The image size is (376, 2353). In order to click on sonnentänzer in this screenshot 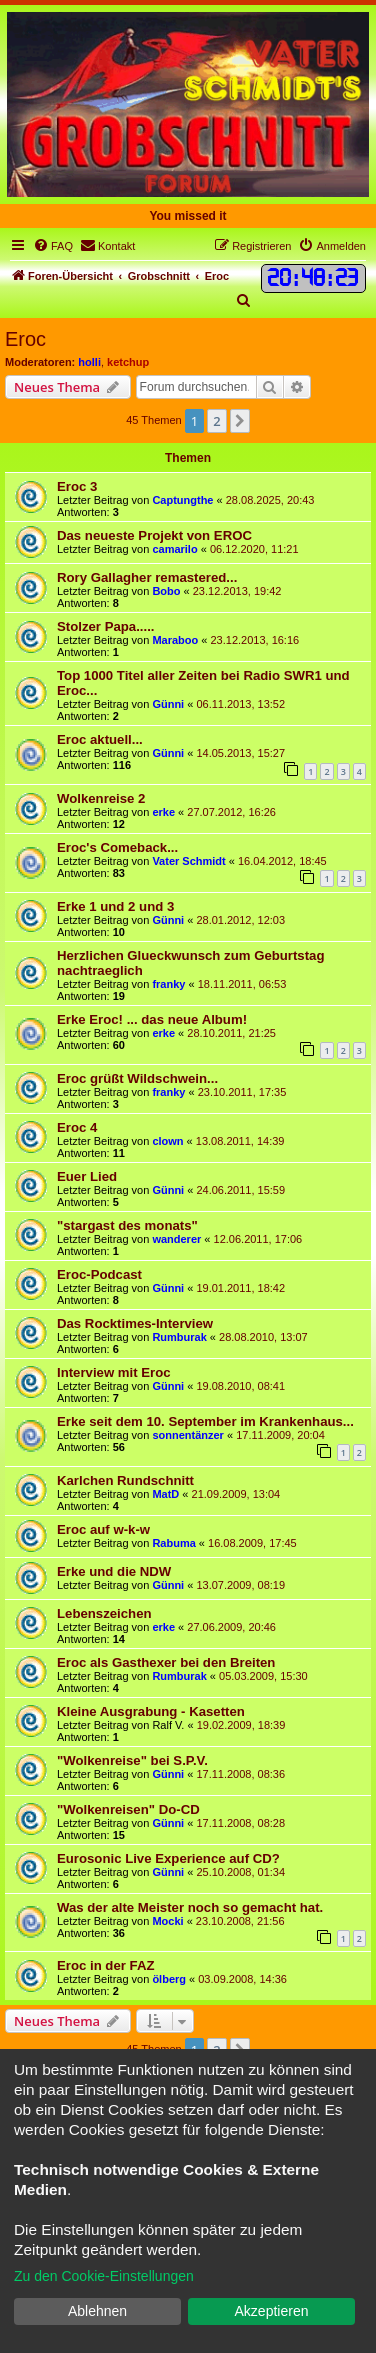, I will do `click(188, 1435)`.